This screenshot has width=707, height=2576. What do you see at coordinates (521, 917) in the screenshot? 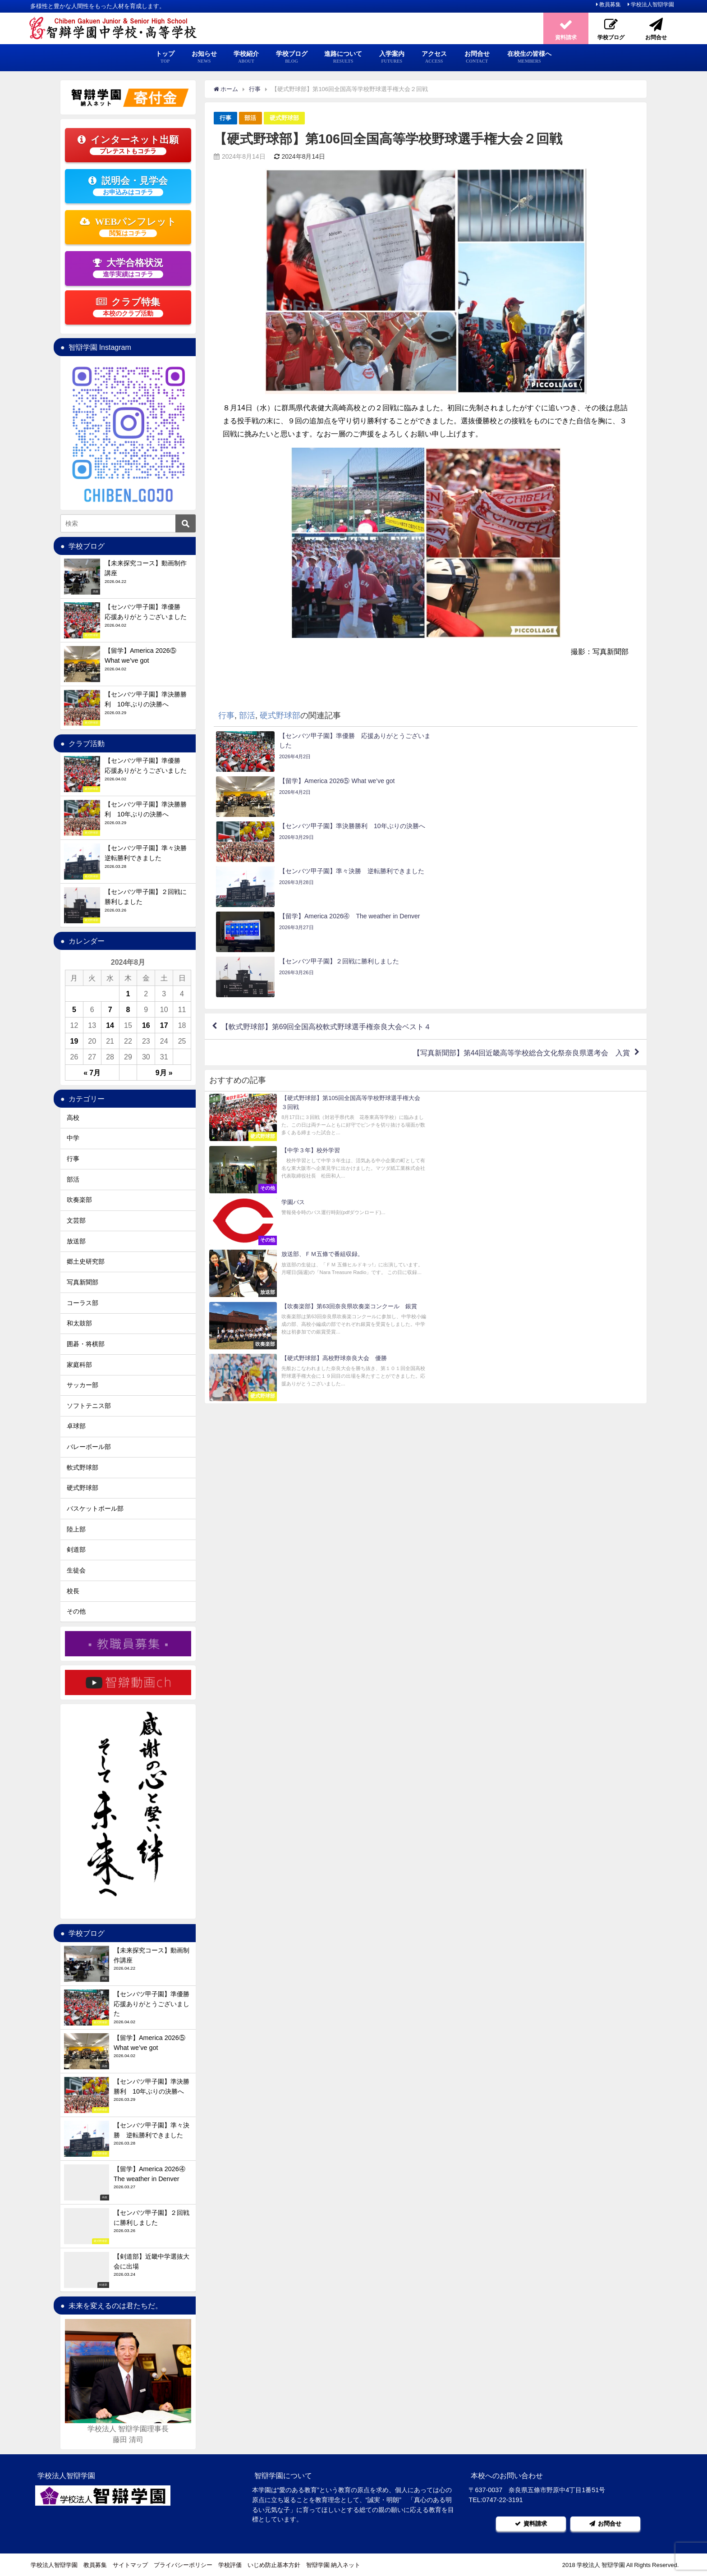
I see `【写真新聞部】第44回近畿高等学校総合文化祭奈良県選考会 入賞` at bounding box center [521, 917].